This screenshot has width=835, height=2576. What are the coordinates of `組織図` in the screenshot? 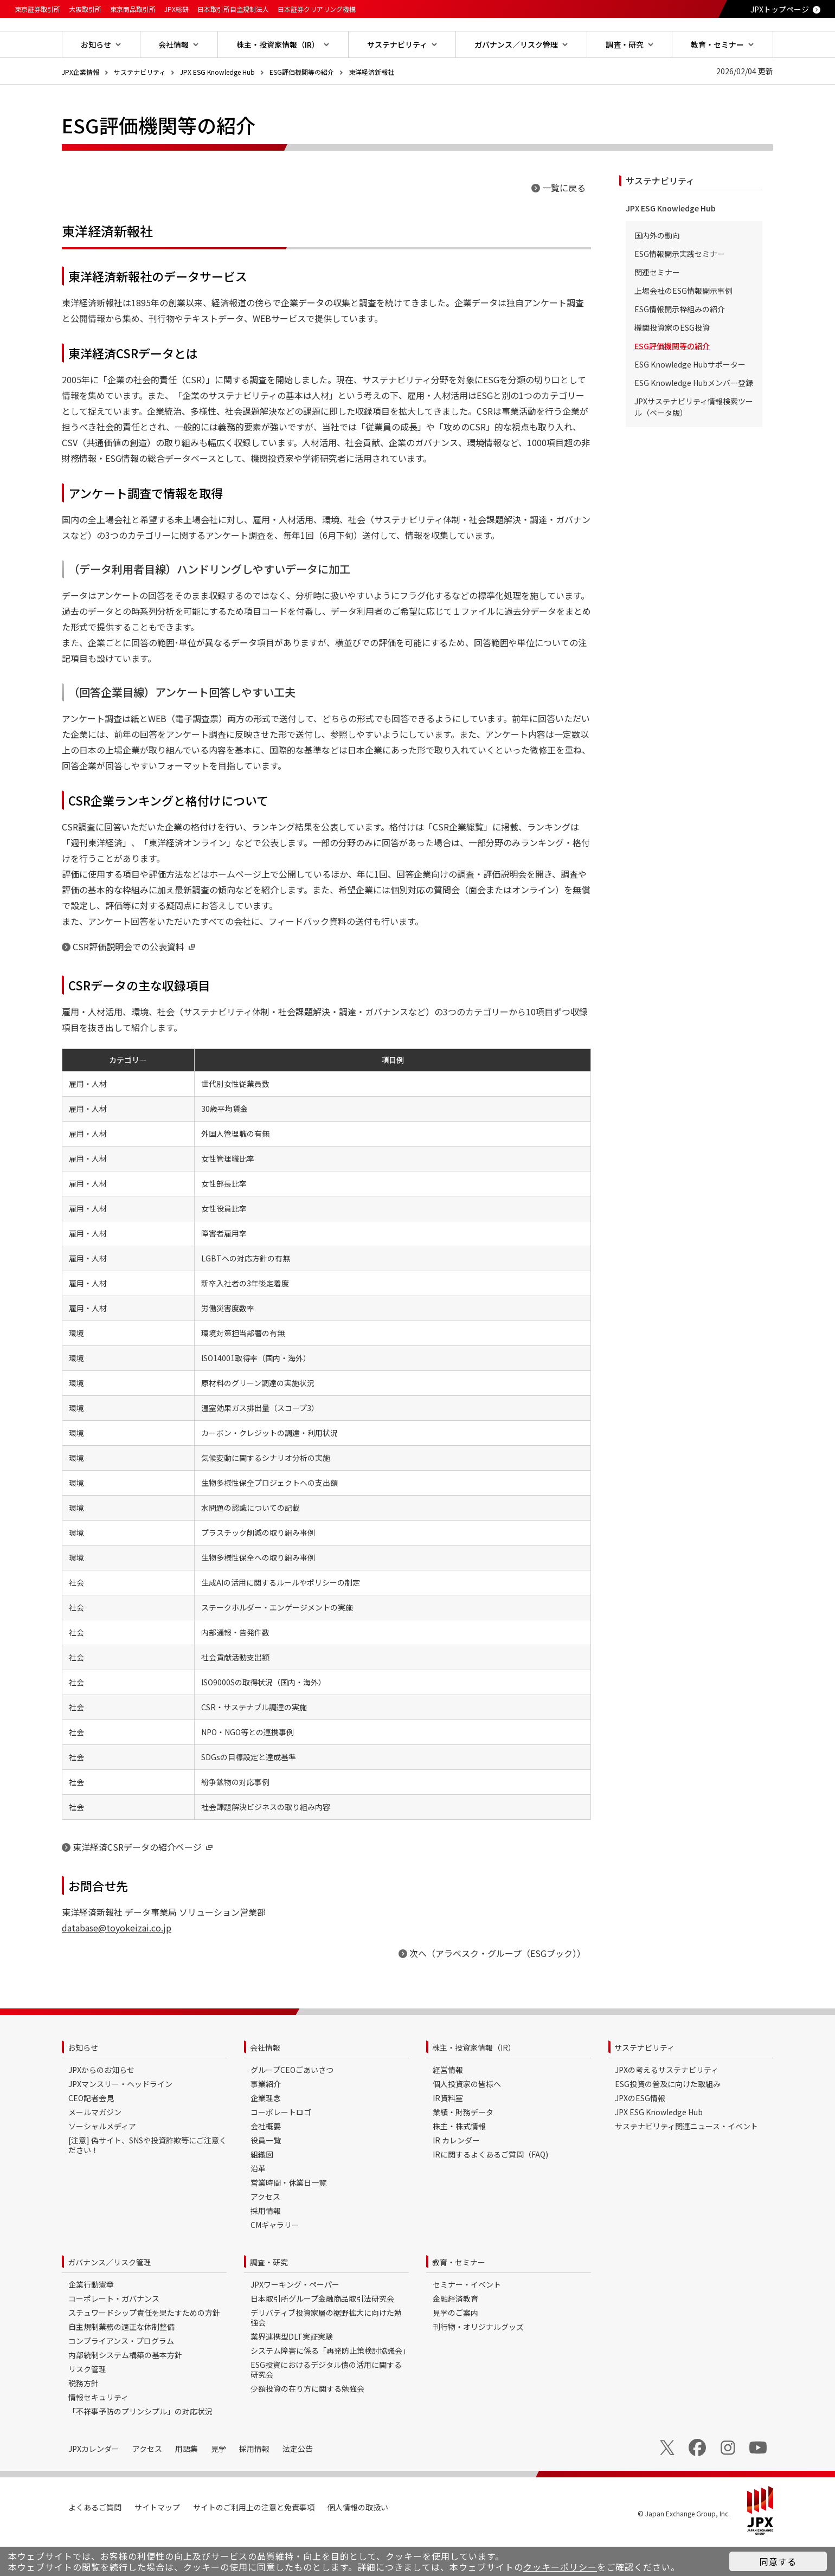 It's located at (262, 2189).